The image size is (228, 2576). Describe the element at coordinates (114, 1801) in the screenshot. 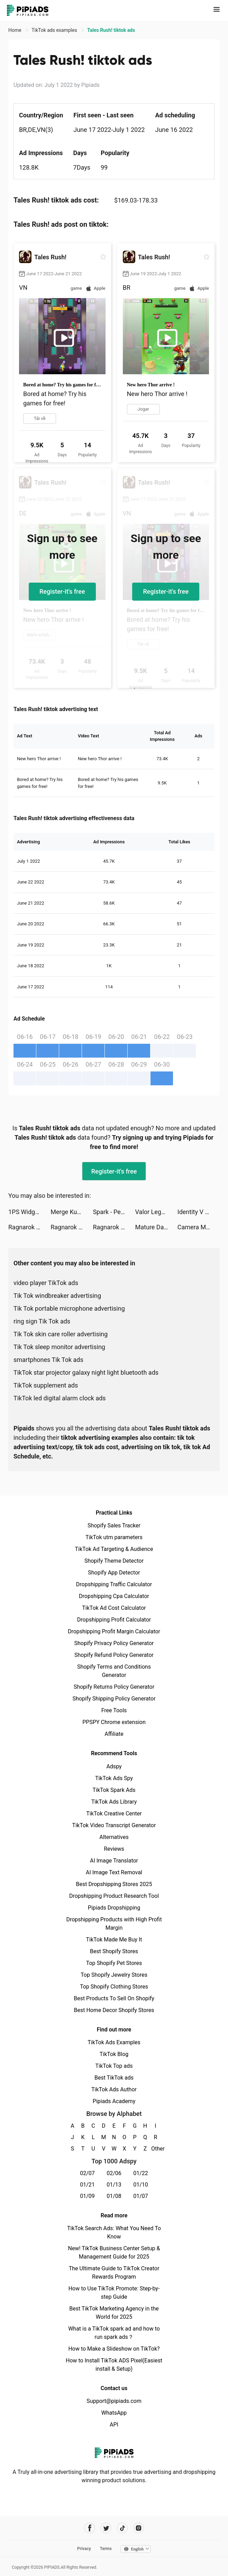

I see `TikTok Ads Library` at that location.